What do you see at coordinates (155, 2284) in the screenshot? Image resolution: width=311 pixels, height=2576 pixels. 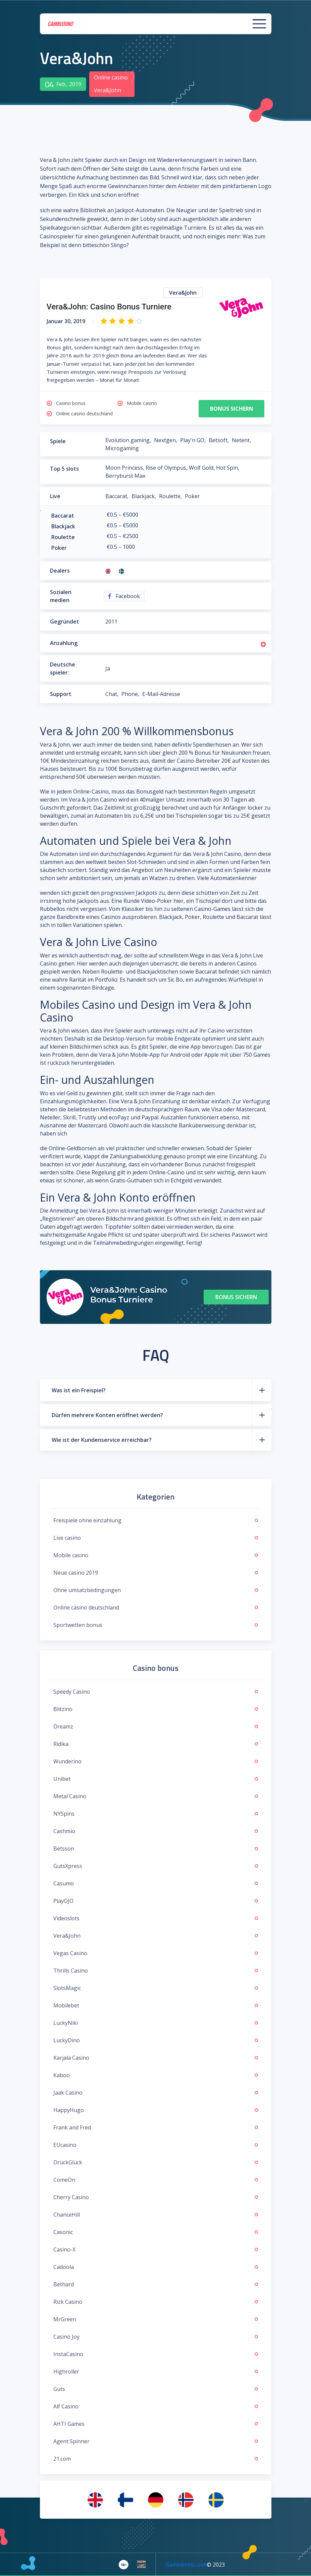 I see `Bethard` at bounding box center [155, 2284].